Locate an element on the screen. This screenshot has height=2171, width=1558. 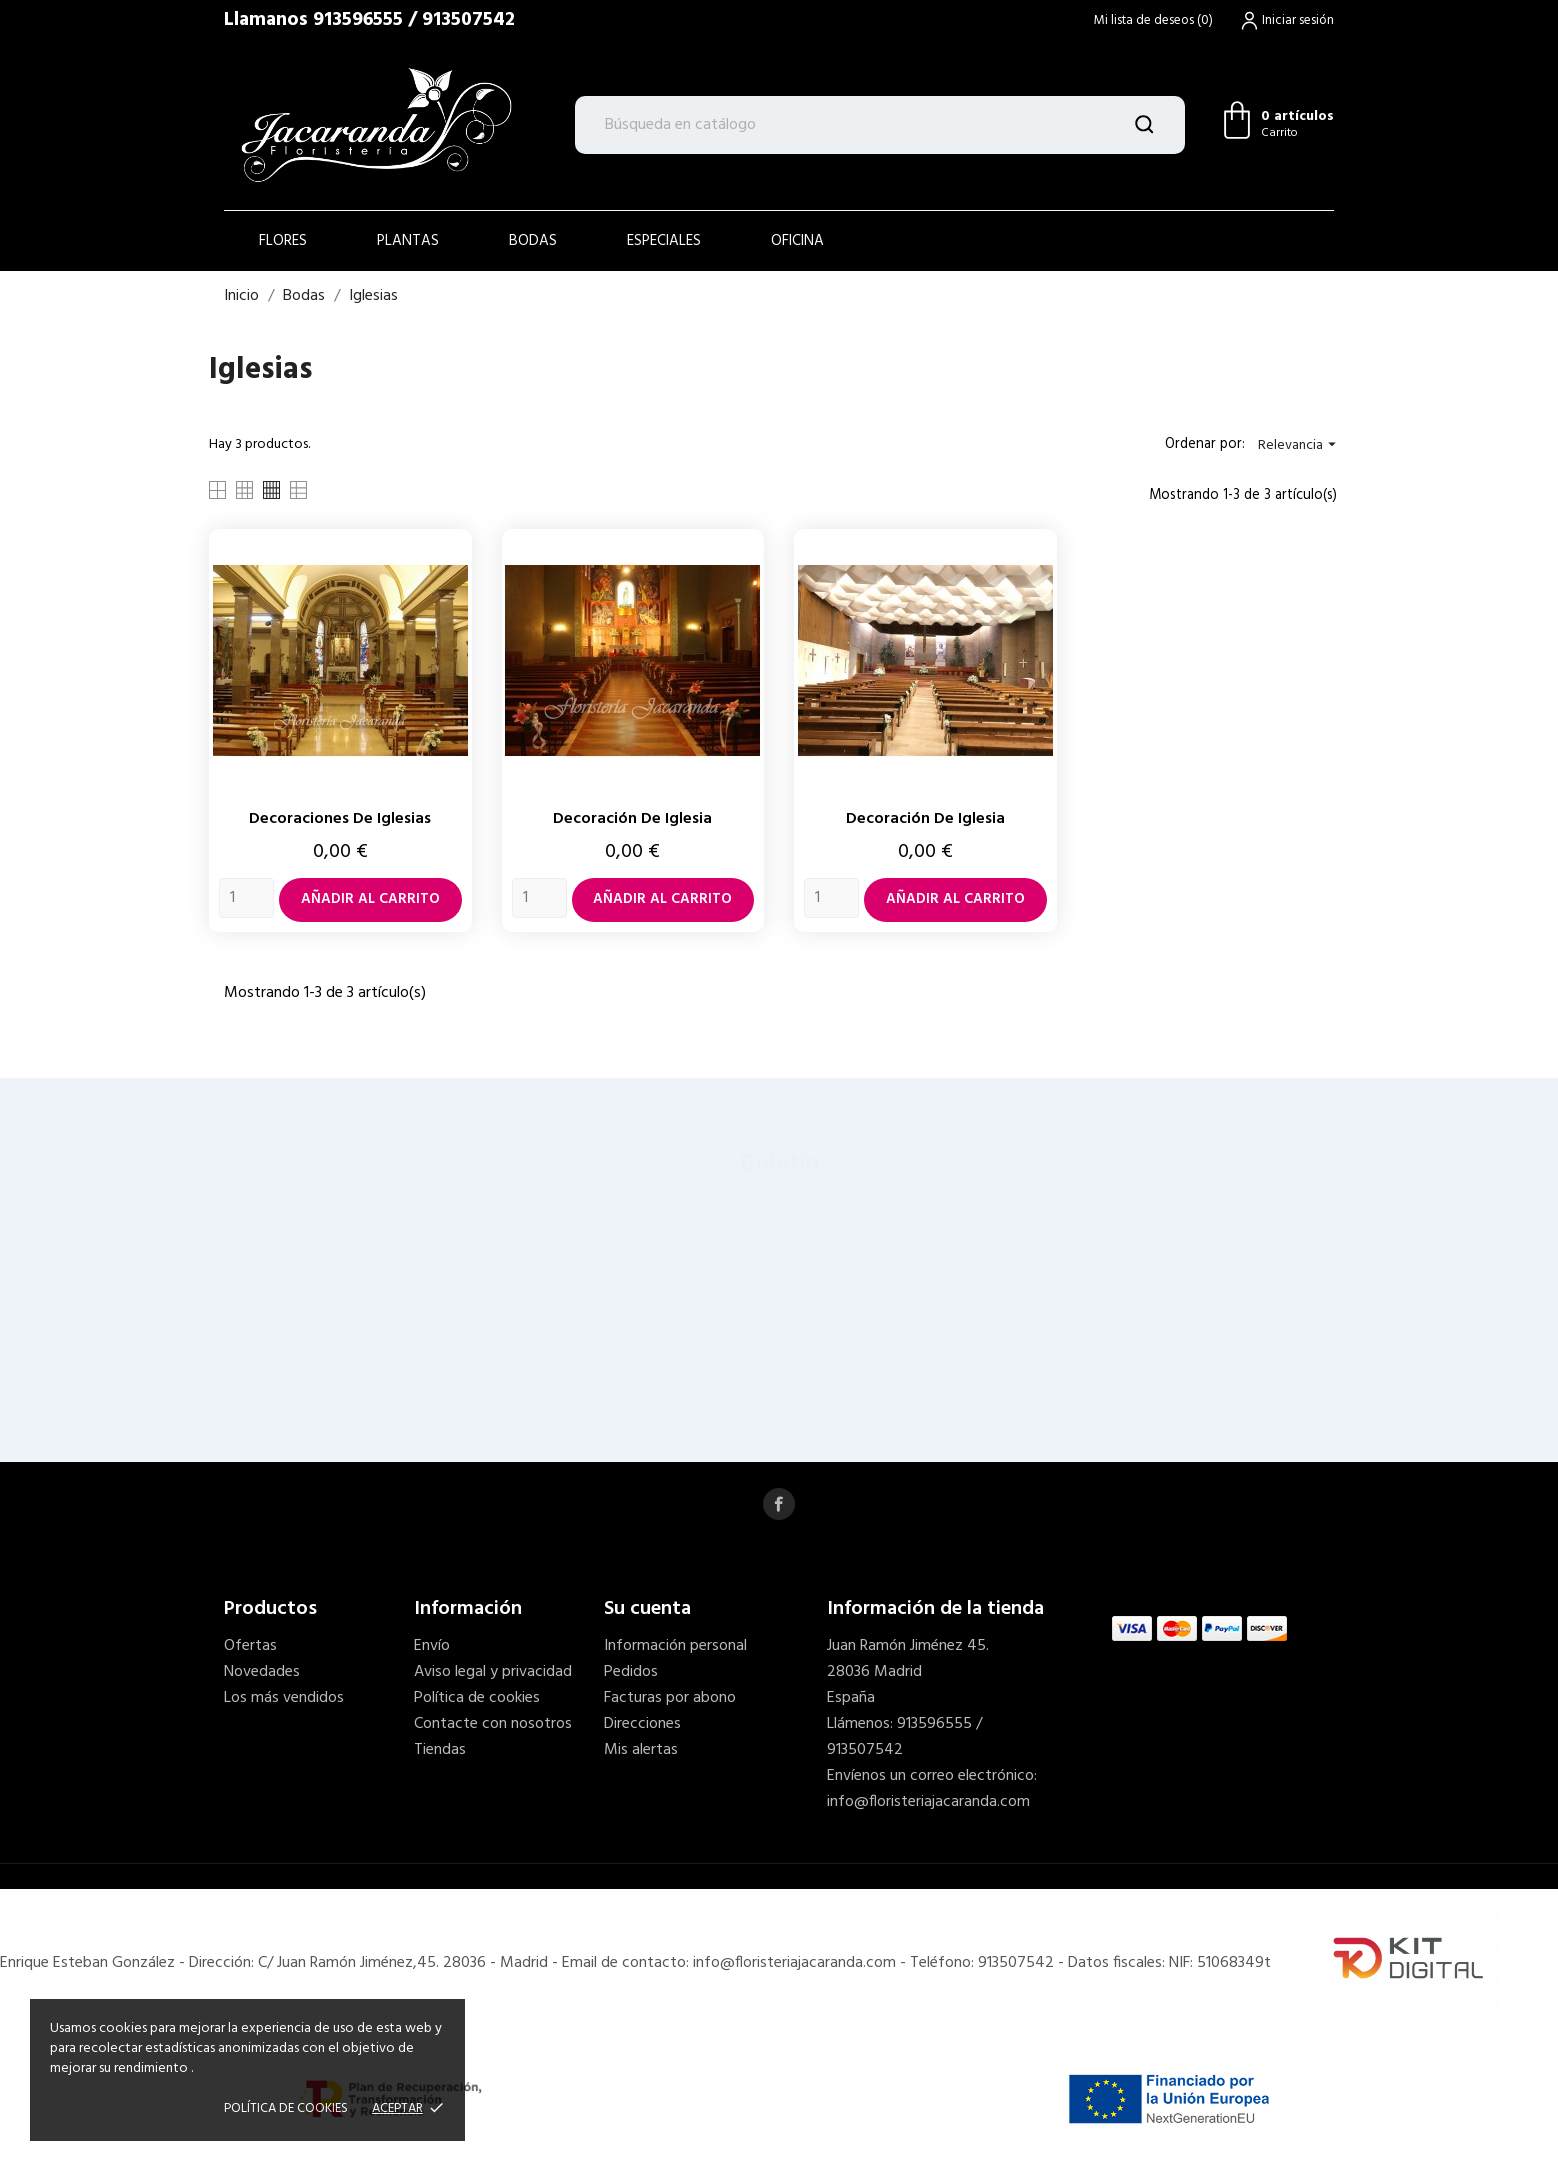
Política de cookies is located at coordinates (477, 1698).